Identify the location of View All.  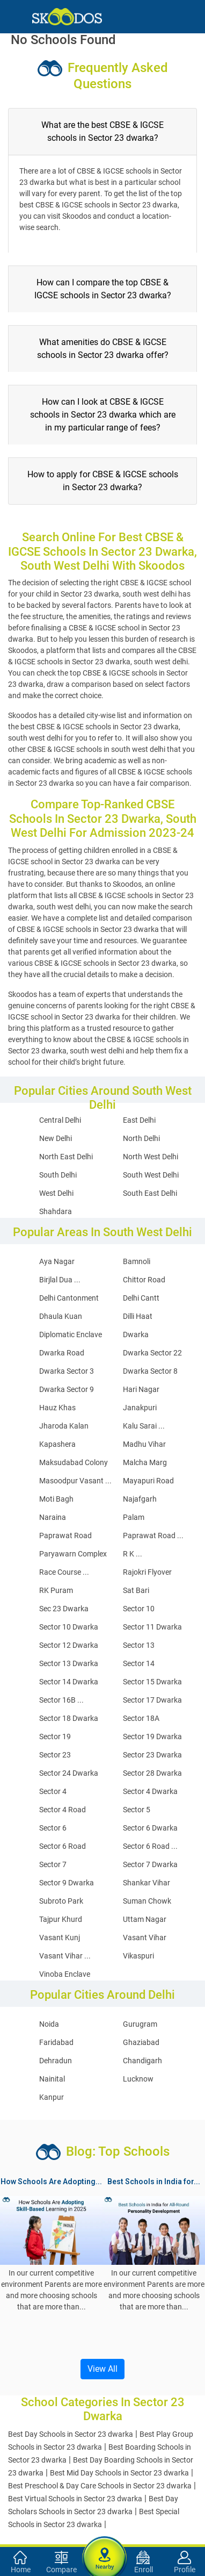
(102, 2369).